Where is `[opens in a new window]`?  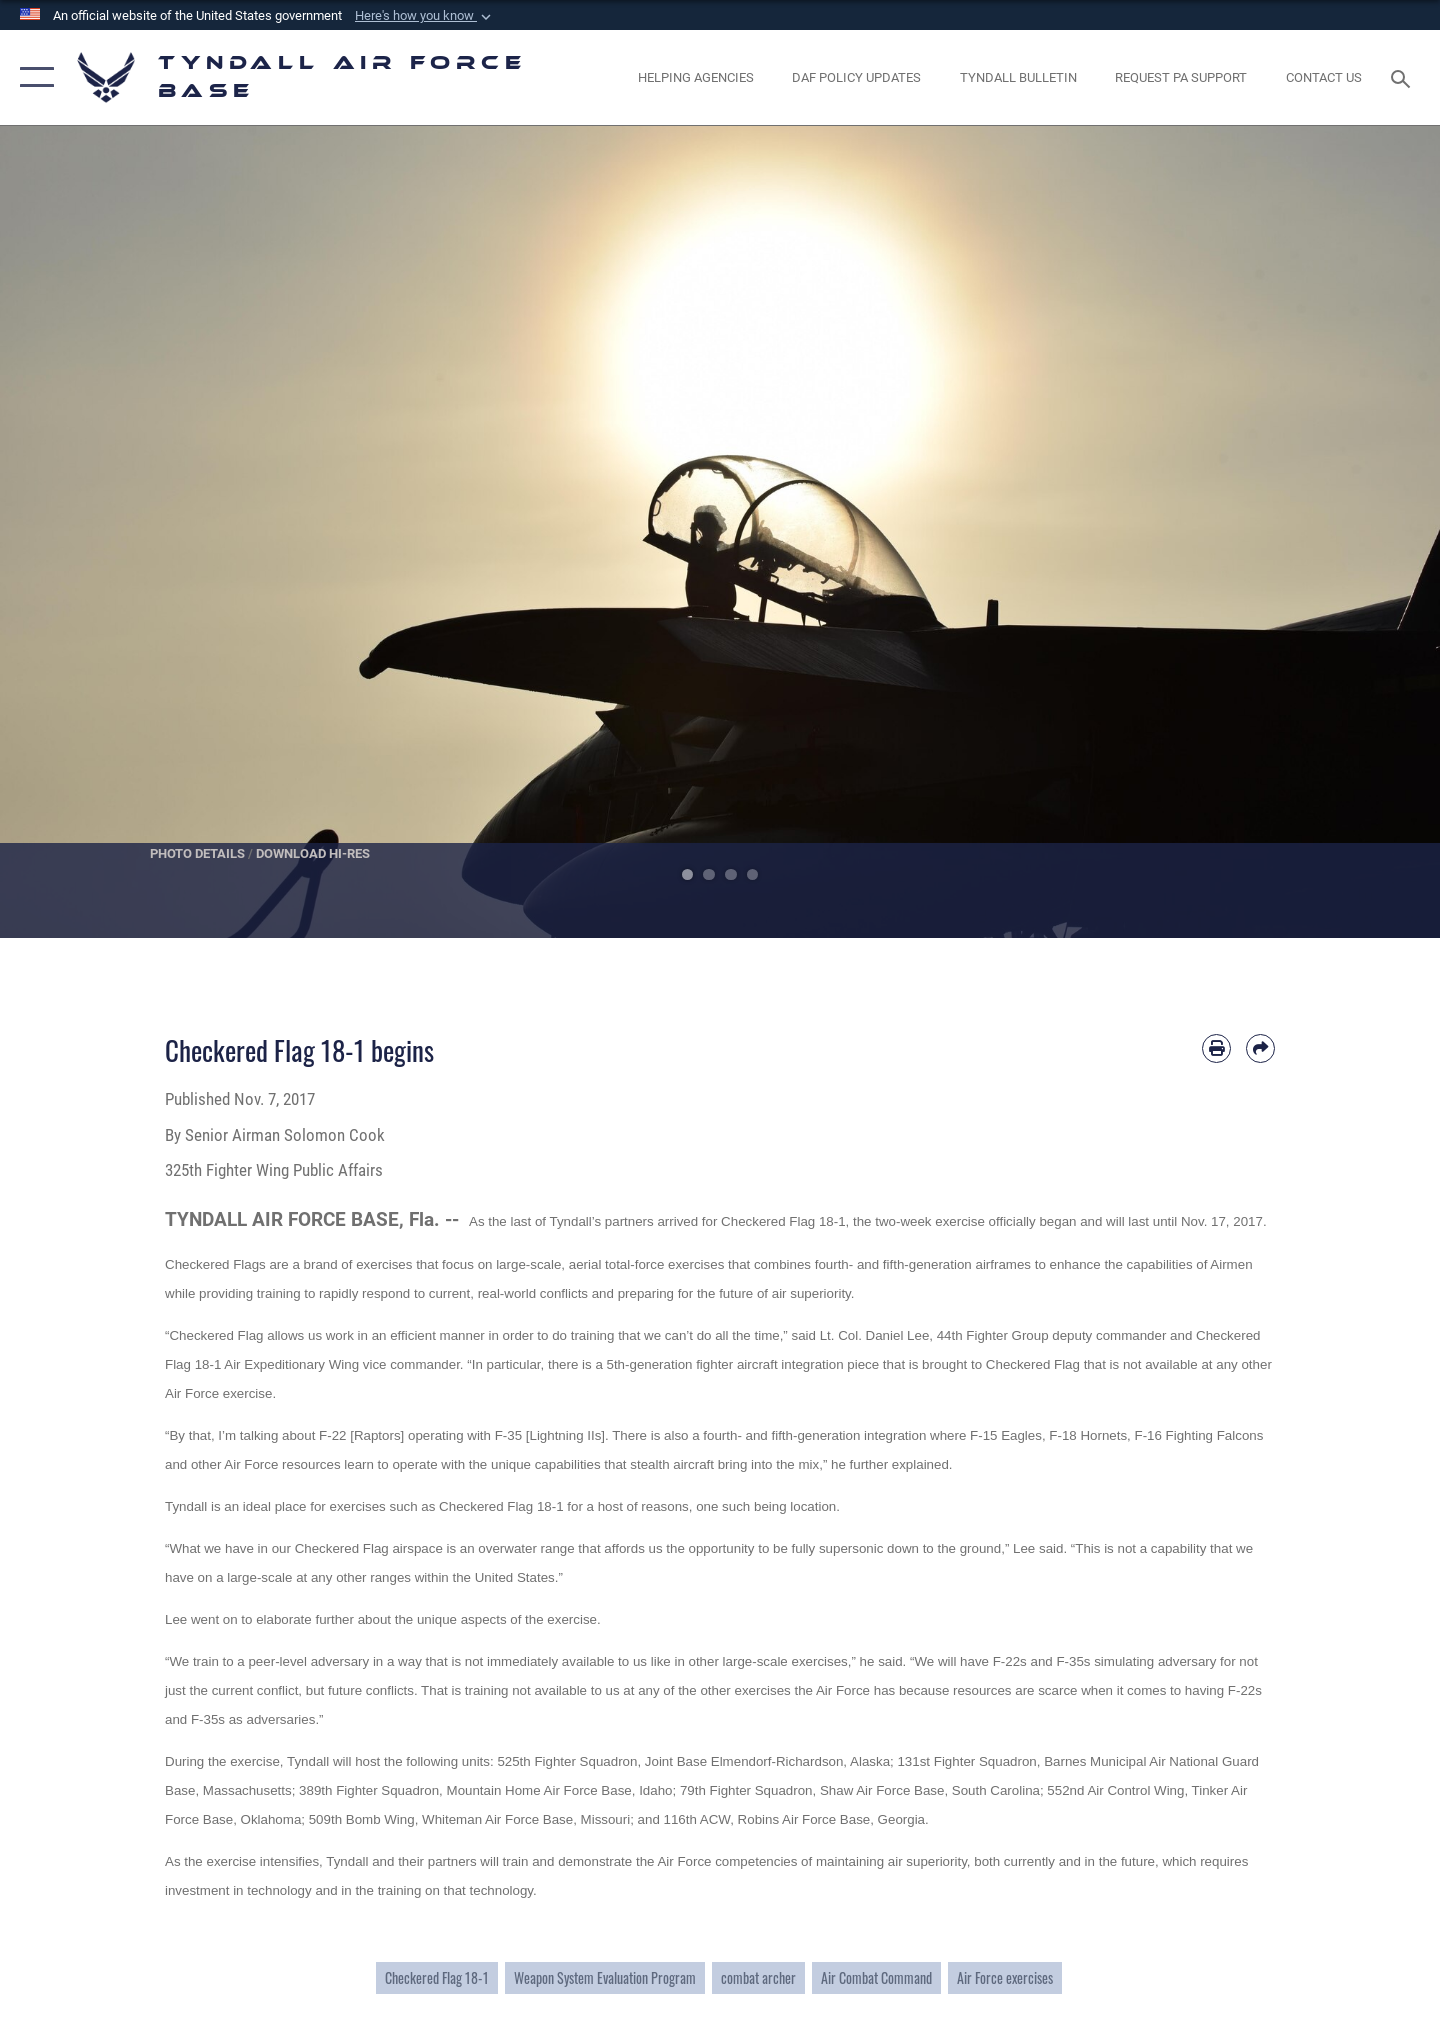
[opens in a new window] is located at coordinates (1181, 77).